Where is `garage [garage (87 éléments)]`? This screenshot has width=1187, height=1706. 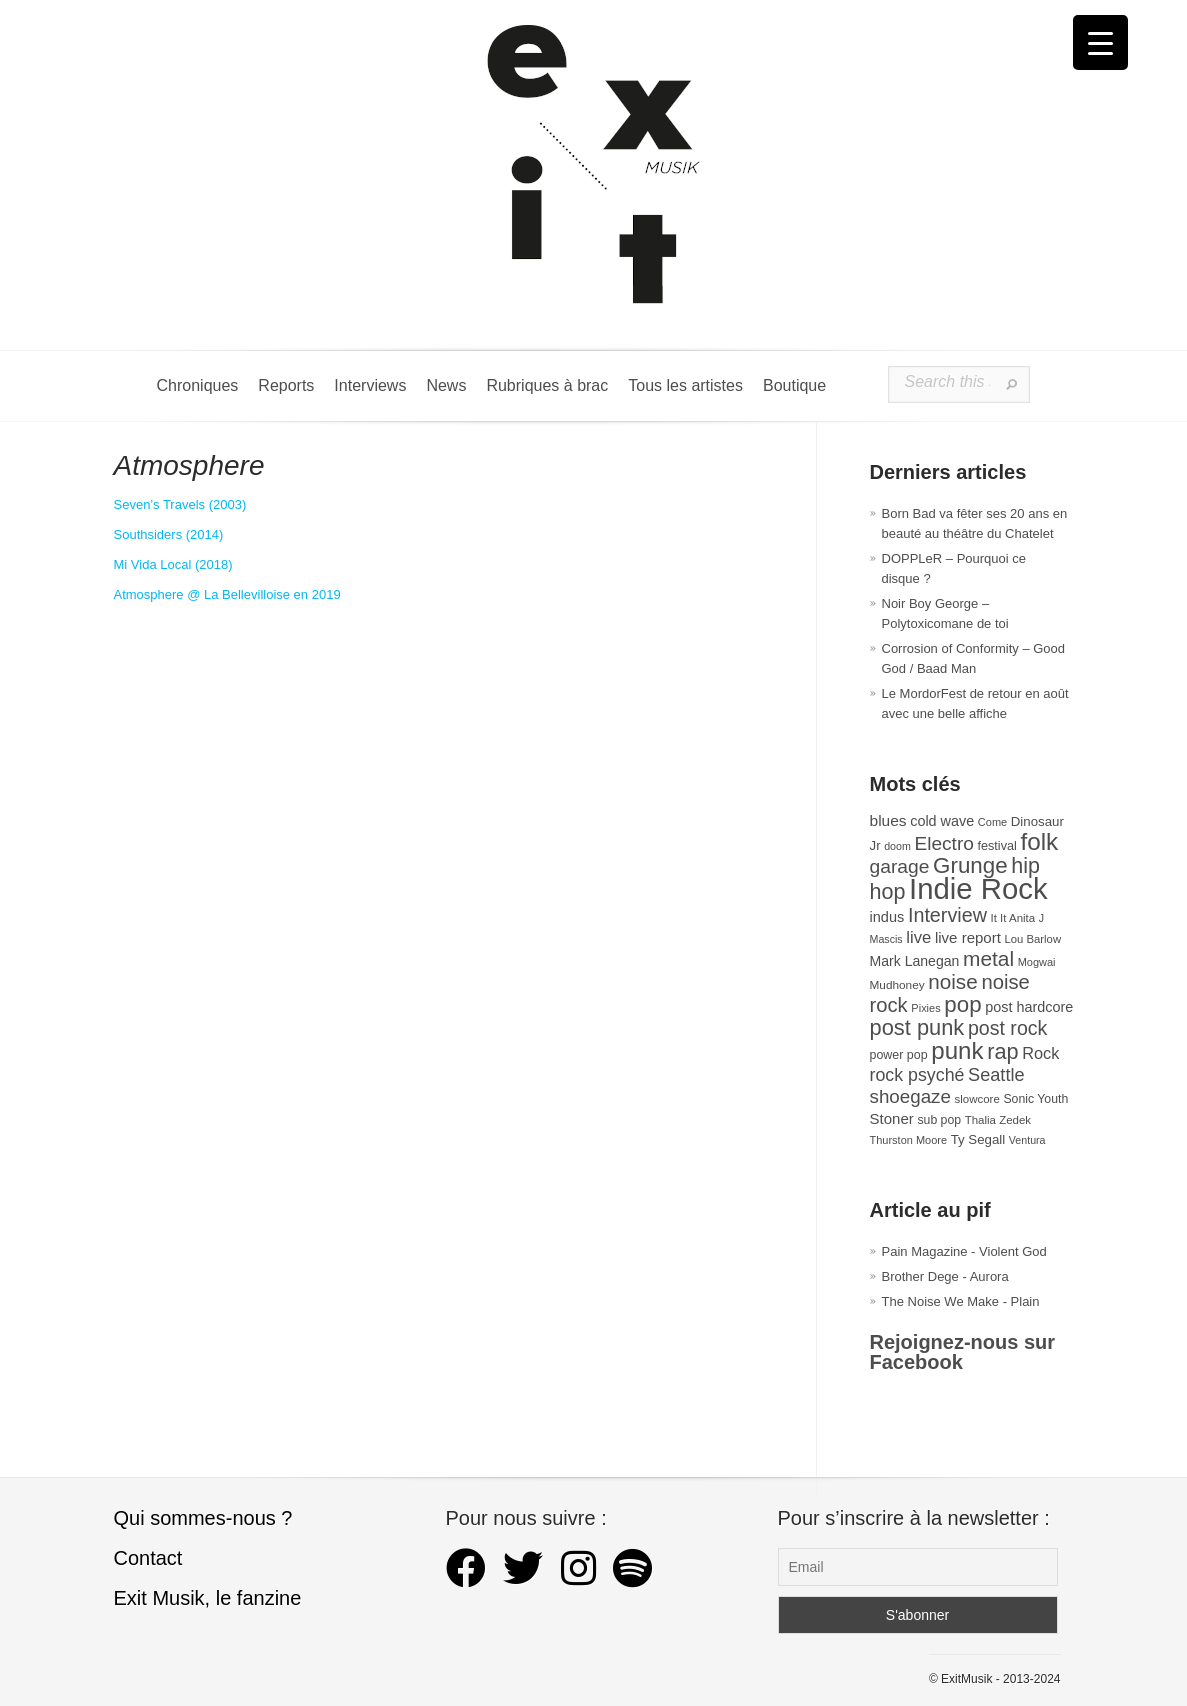
garage [garage (87 éléments)] is located at coordinates (900, 866).